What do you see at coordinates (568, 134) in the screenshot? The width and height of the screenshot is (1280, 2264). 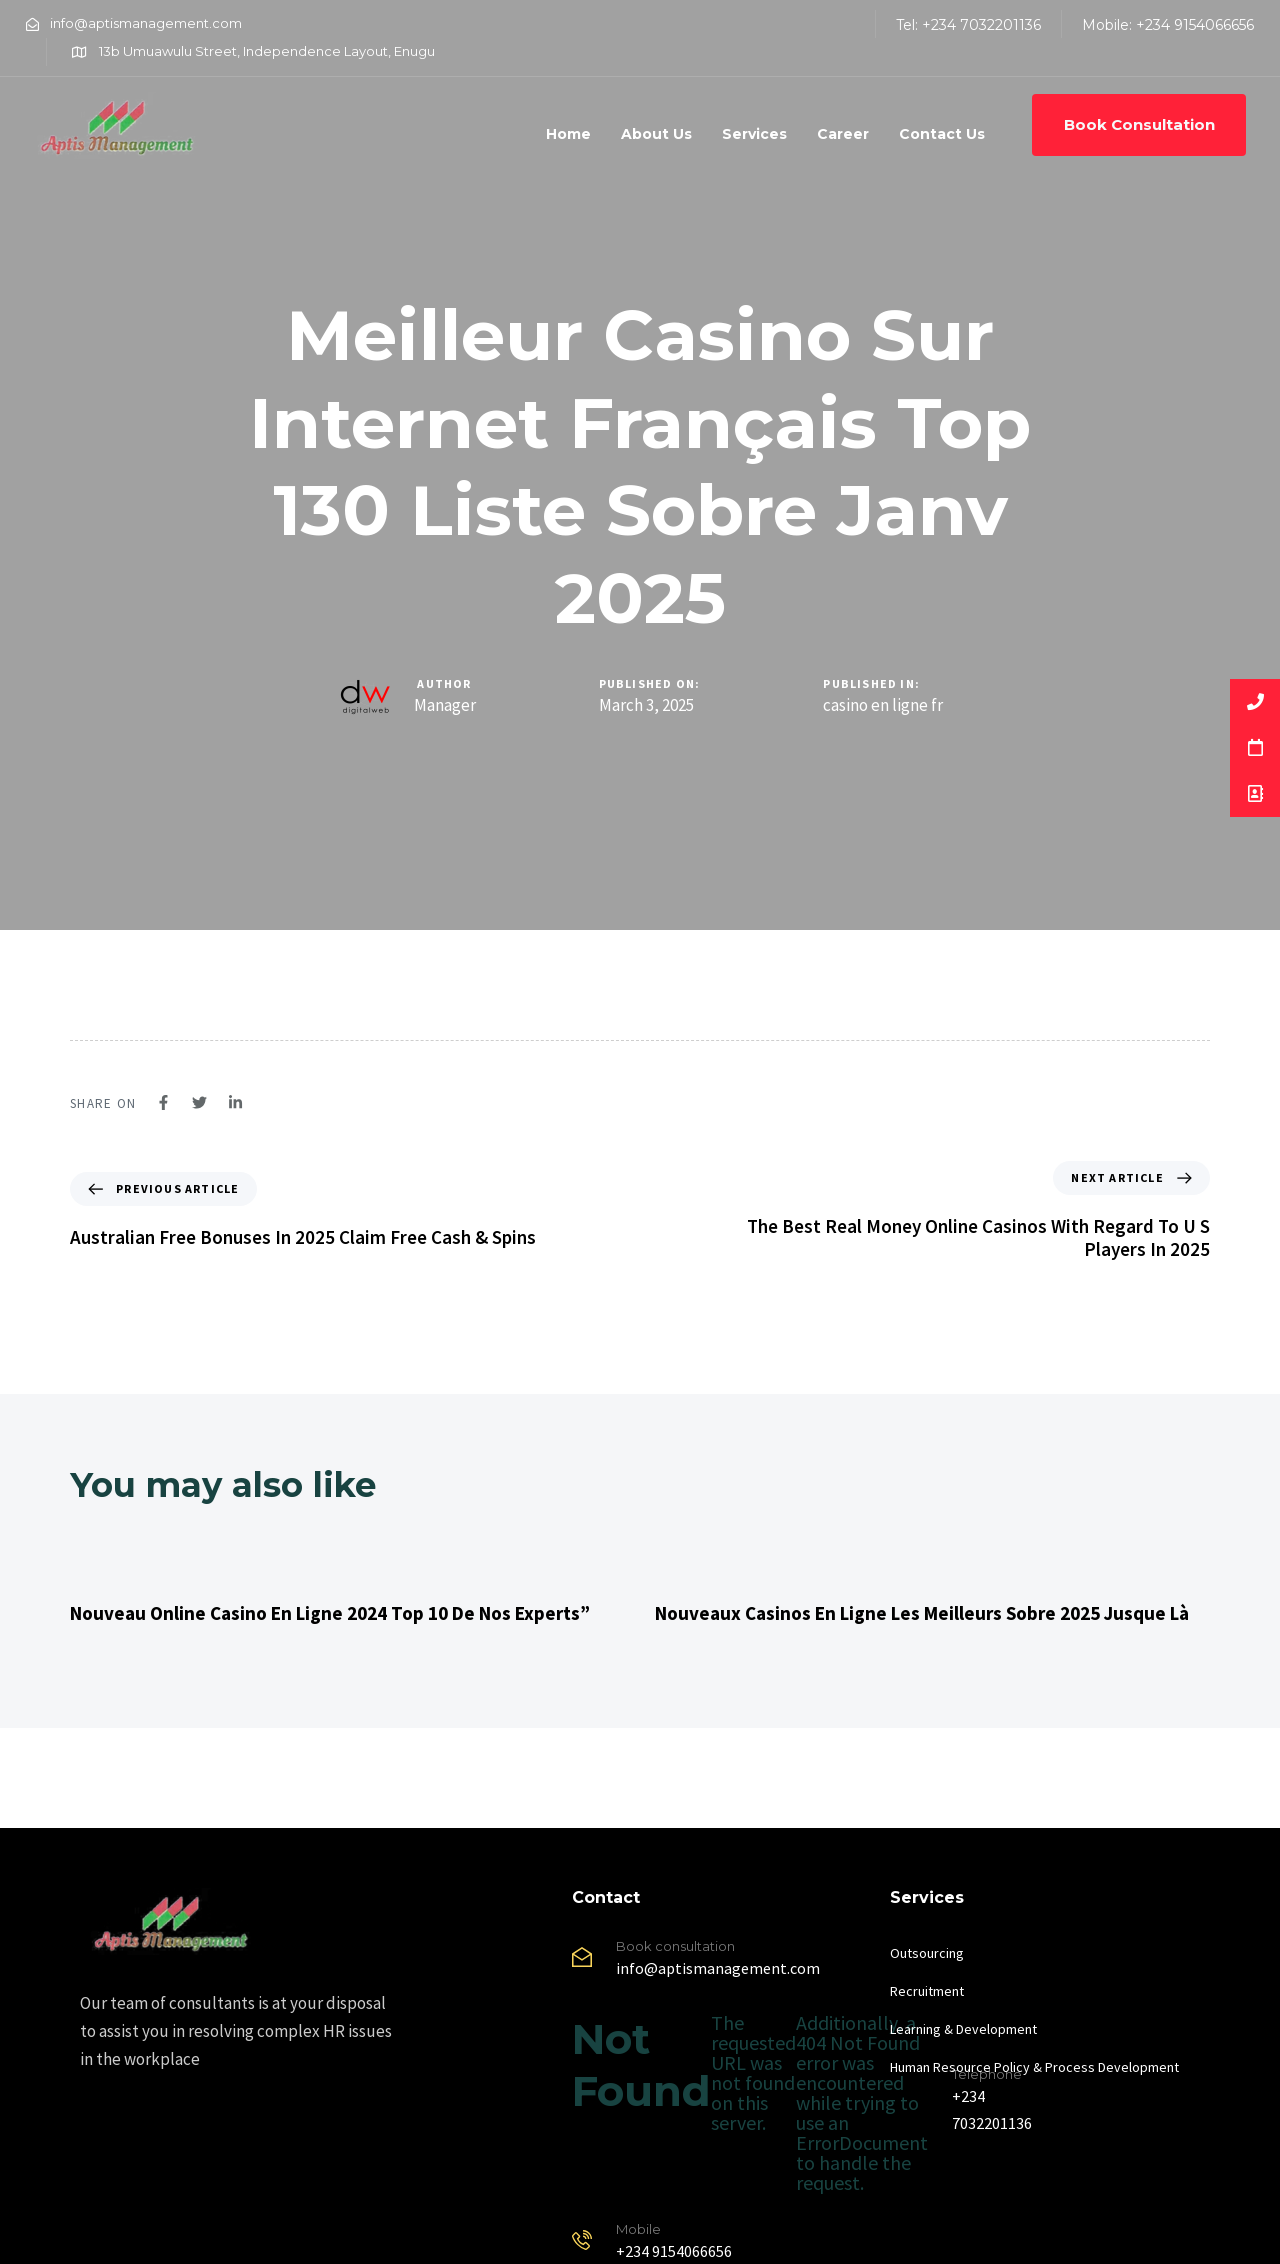 I see `Home` at bounding box center [568, 134].